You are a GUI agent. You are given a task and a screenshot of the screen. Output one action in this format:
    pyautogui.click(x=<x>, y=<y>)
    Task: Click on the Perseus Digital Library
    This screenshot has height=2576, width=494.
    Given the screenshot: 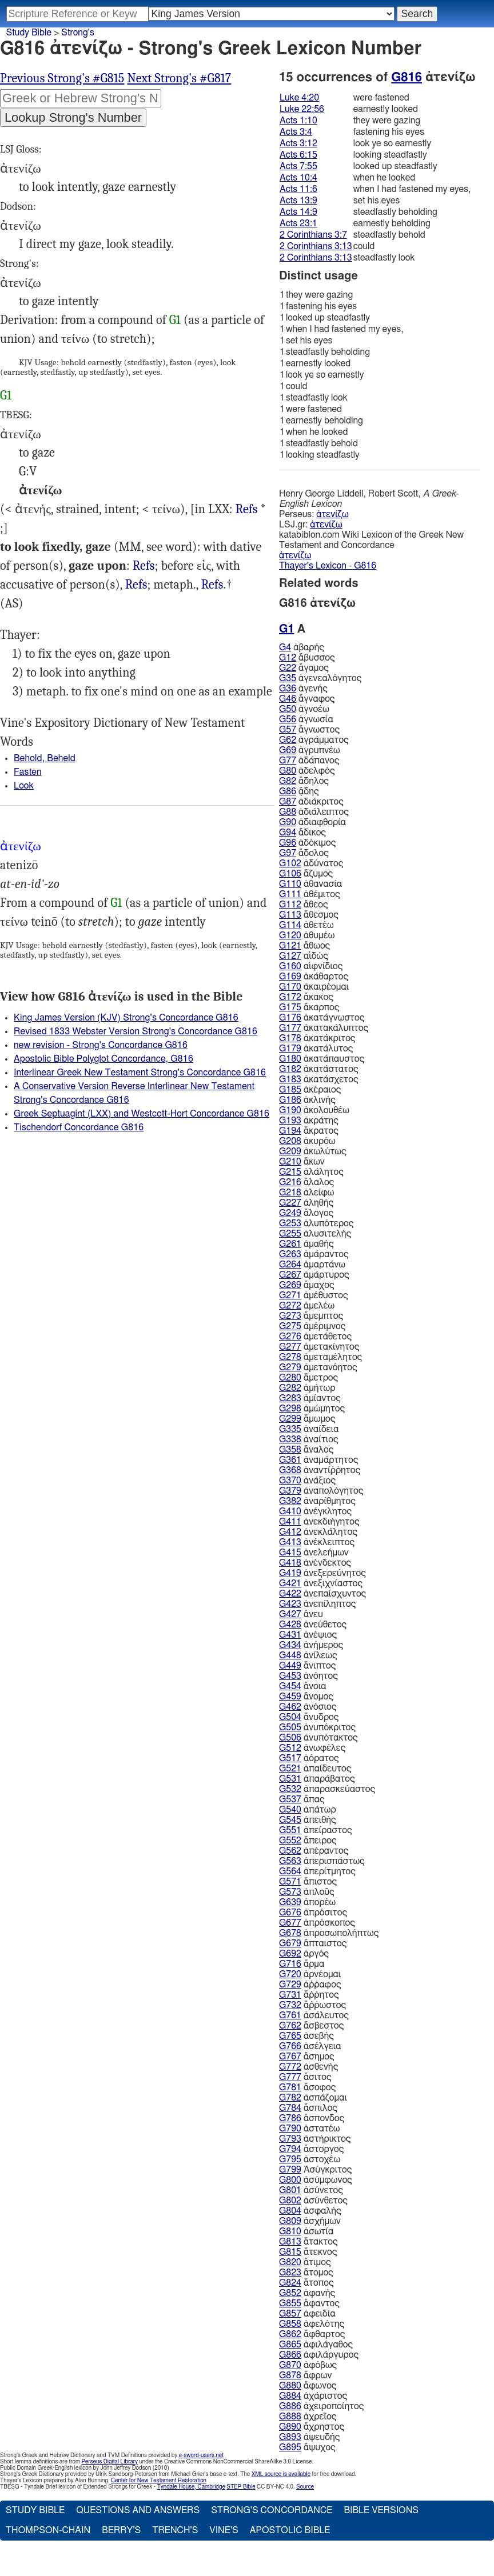 What is the action you would take?
    pyautogui.click(x=110, y=2462)
    